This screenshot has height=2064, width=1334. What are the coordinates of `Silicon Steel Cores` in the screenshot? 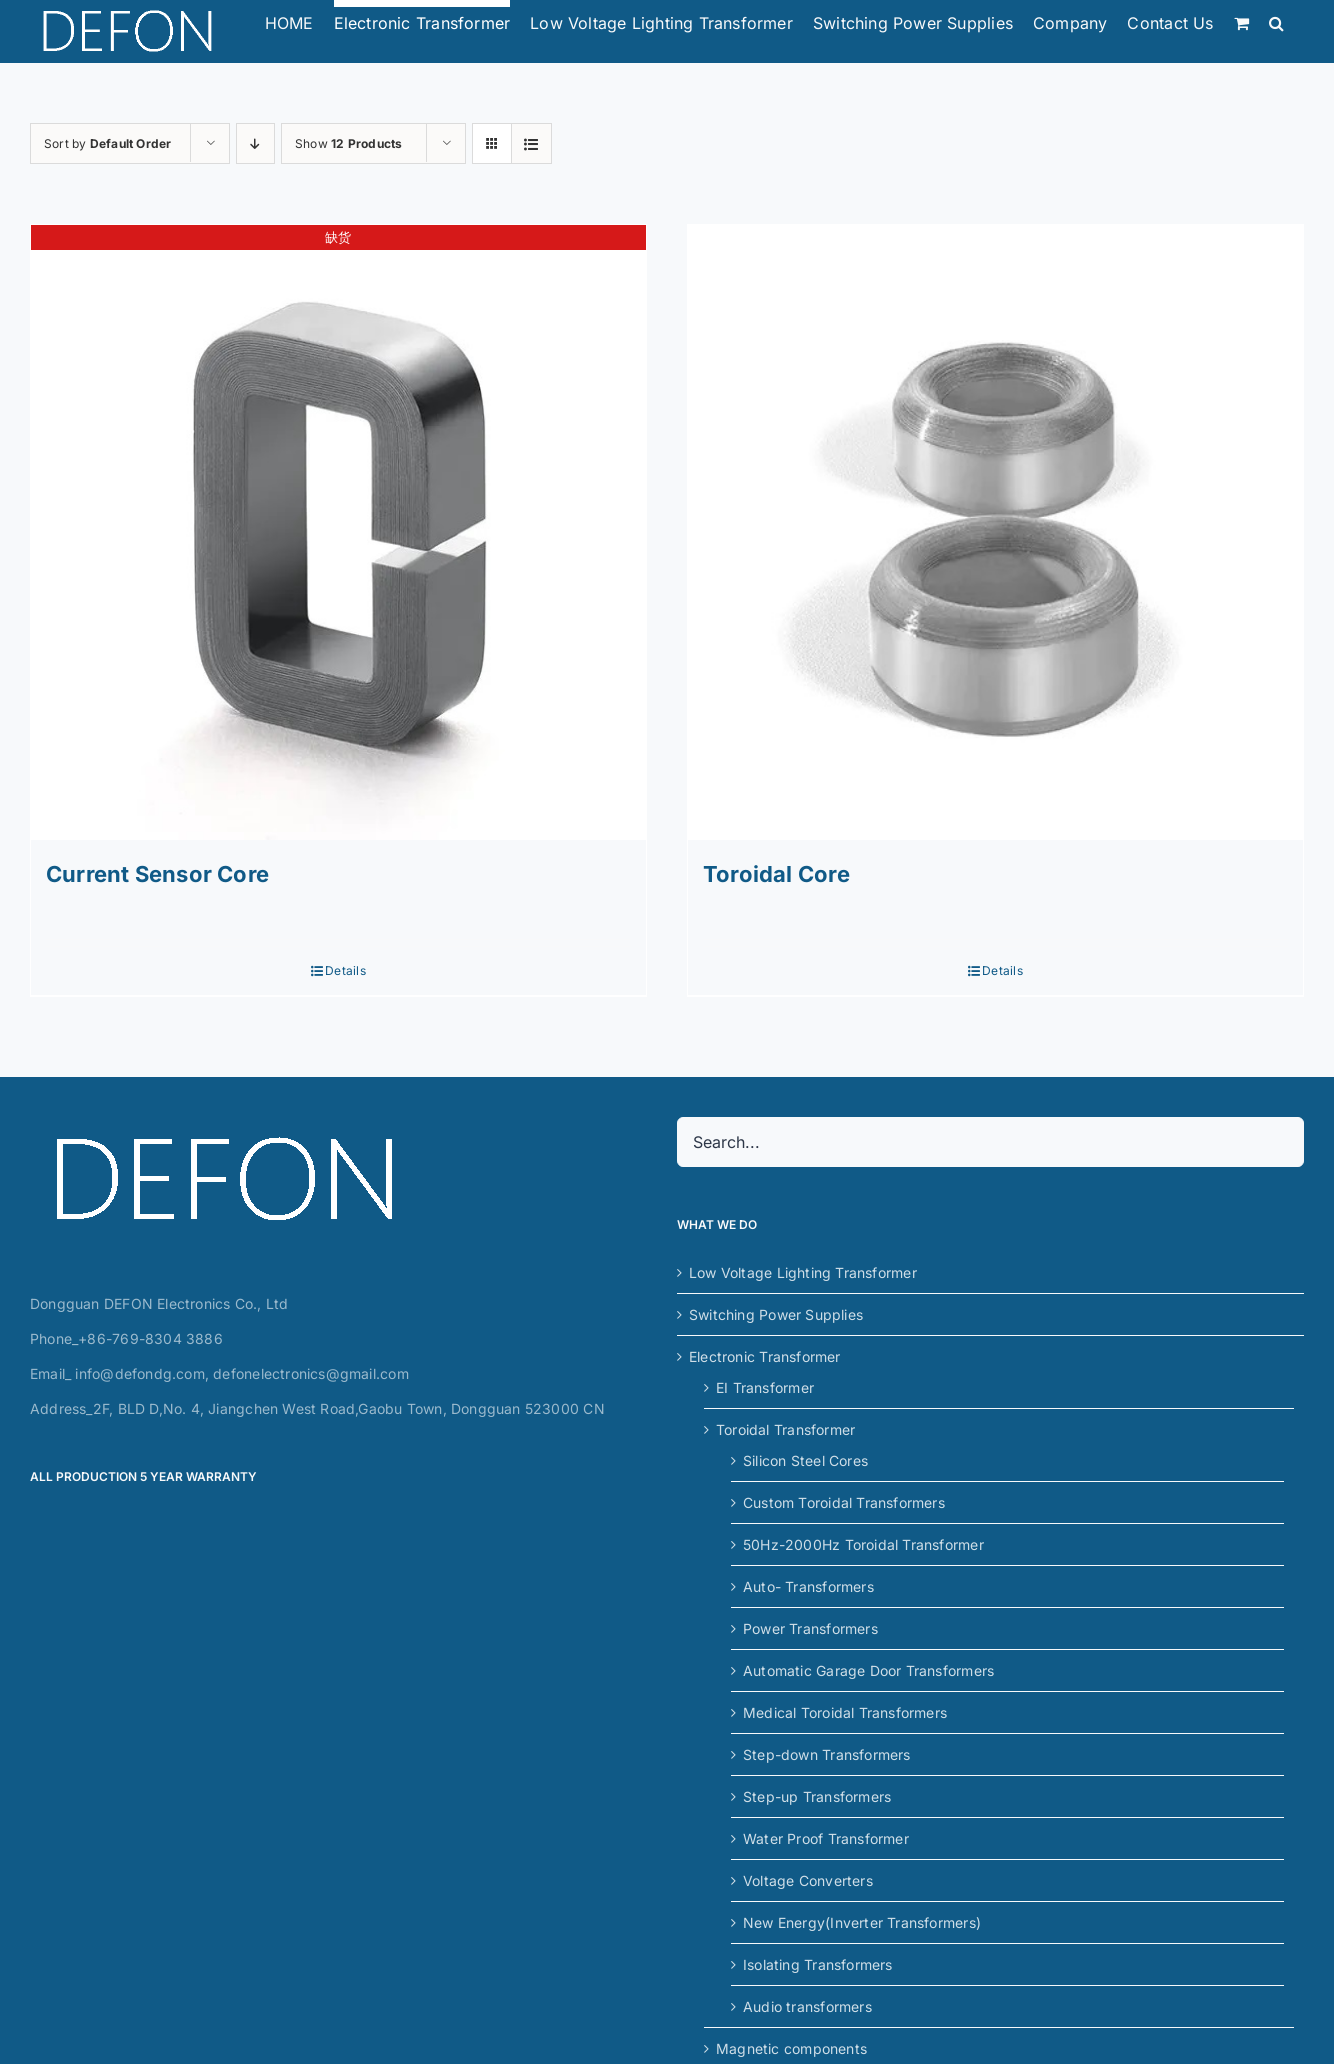 It's located at (805, 1460).